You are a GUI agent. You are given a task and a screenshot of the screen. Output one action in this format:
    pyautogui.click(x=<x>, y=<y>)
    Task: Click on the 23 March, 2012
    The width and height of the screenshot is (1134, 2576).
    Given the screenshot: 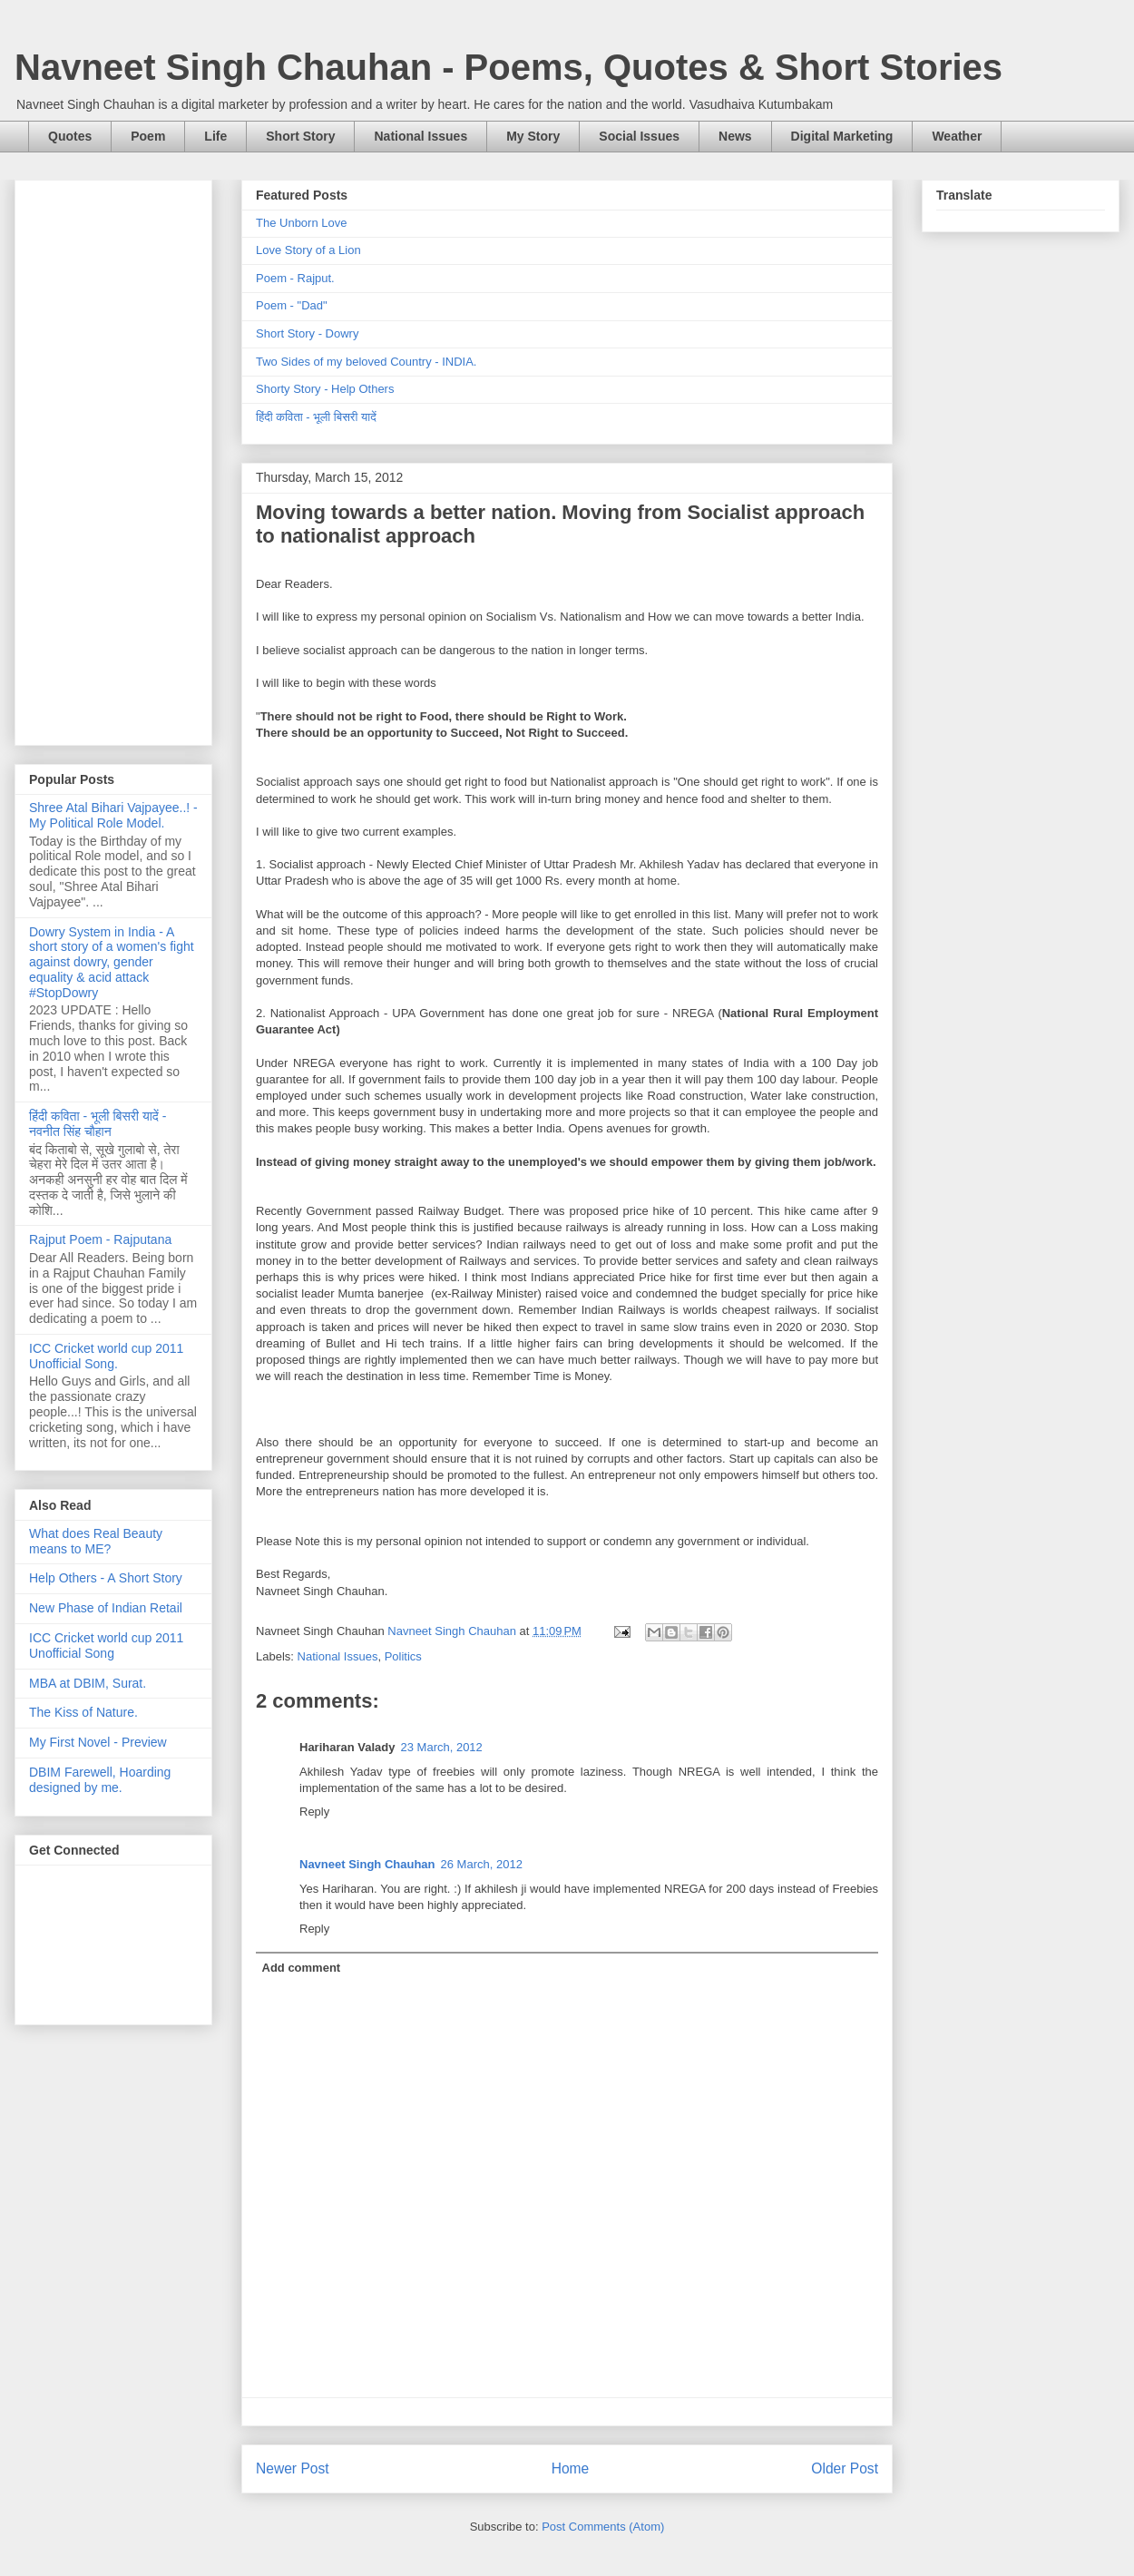 What is the action you would take?
    pyautogui.click(x=442, y=1747)
    